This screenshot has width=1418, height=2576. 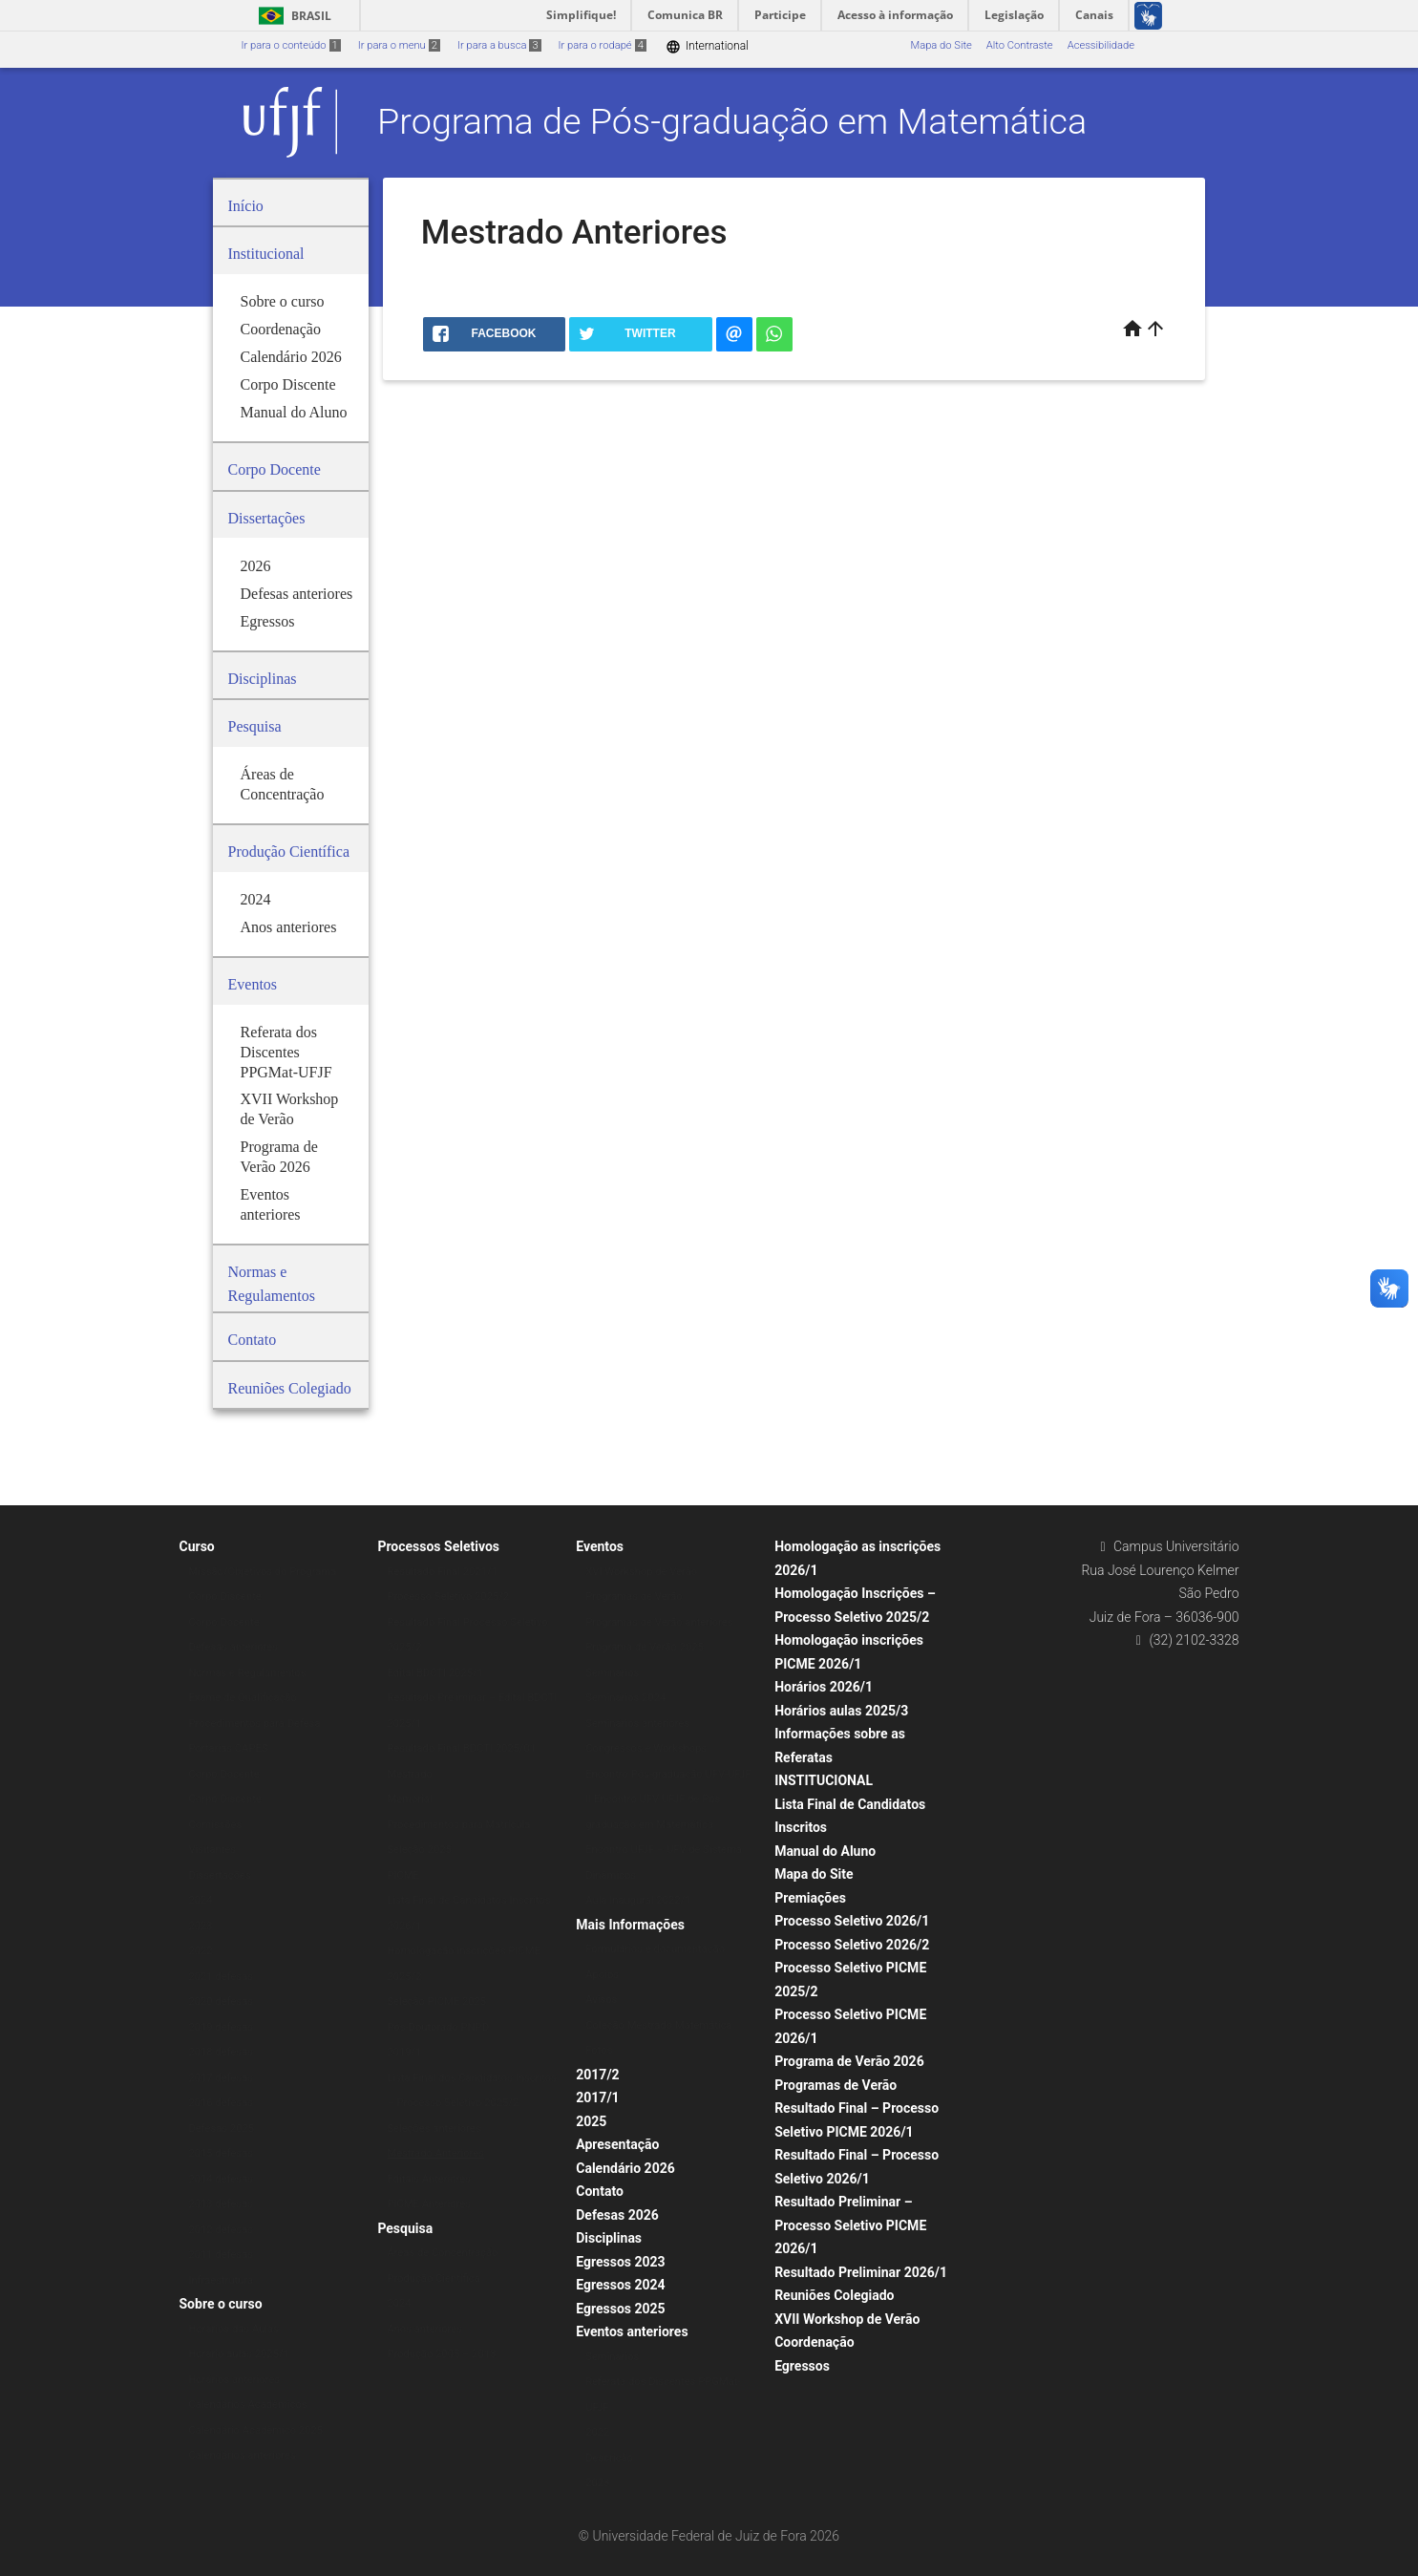 What do you see at coordinates (461, 1748) in the screenshot?
I see `Resultado Final BDCTI 2025/01` at bounding box center [461, 1748].